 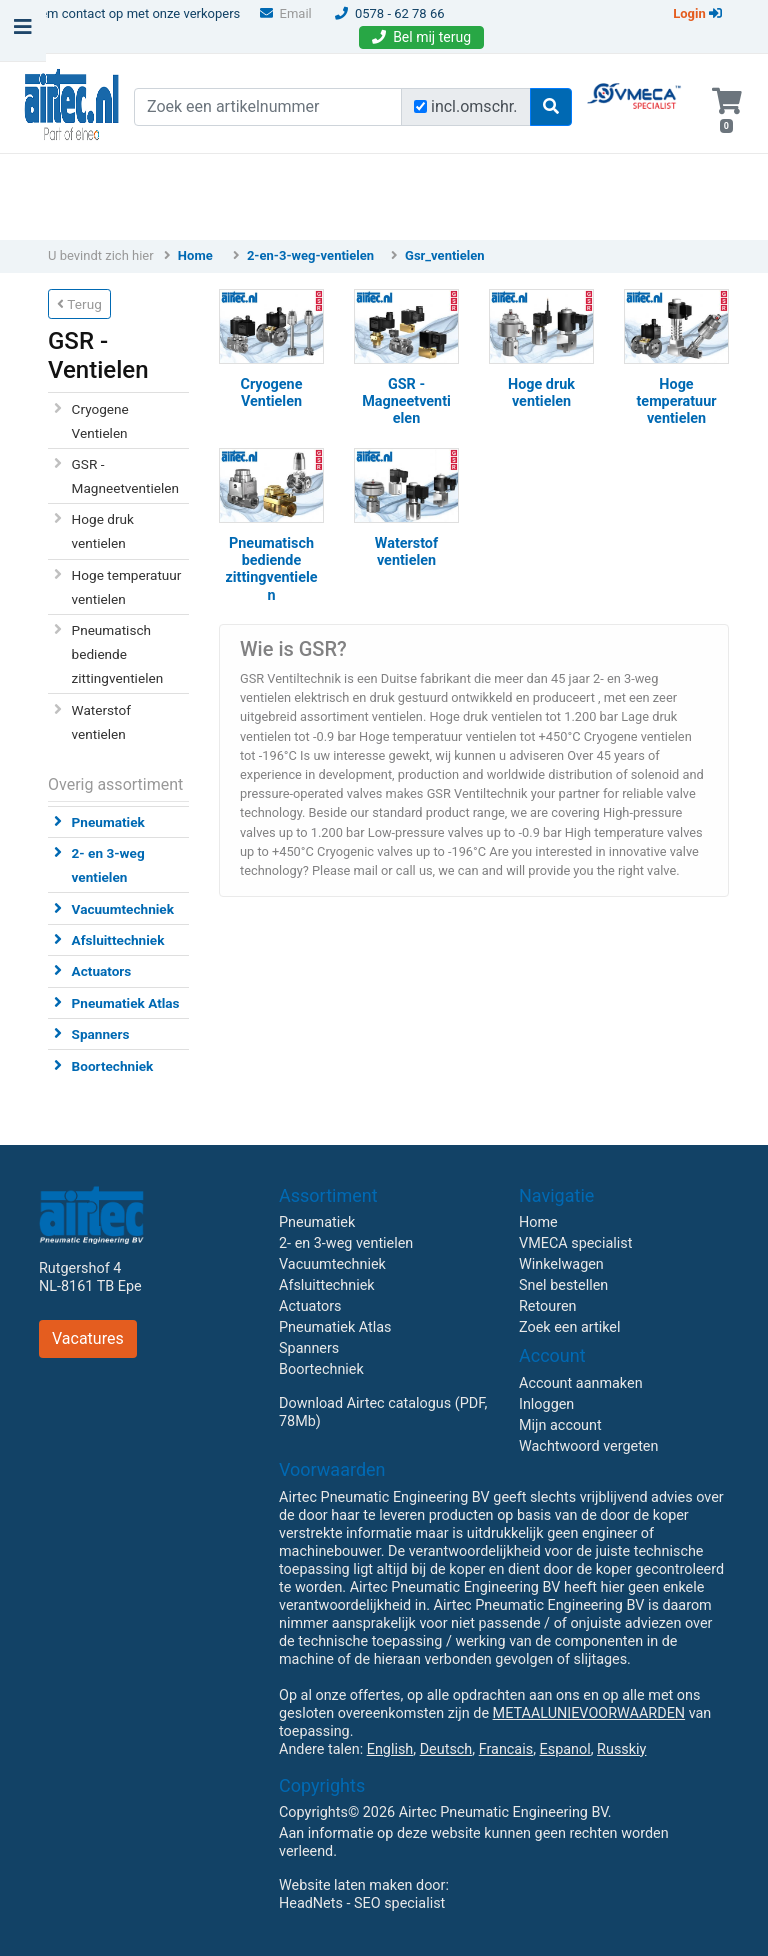 What do you see at coordinates (108, 822) in the screenshot?
I see `Pneumatiek` at bounding box center [108, 822].